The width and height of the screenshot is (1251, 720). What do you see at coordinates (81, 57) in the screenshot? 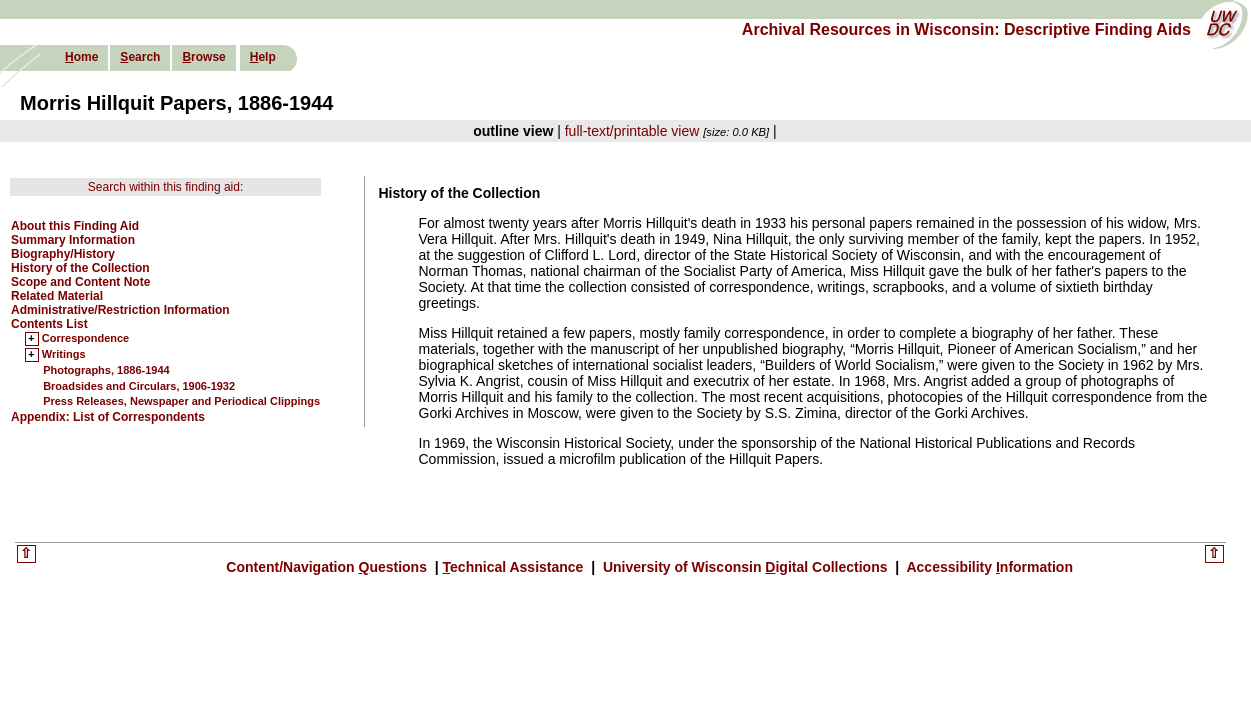
I see `ome` at bounding box center [81, 57].